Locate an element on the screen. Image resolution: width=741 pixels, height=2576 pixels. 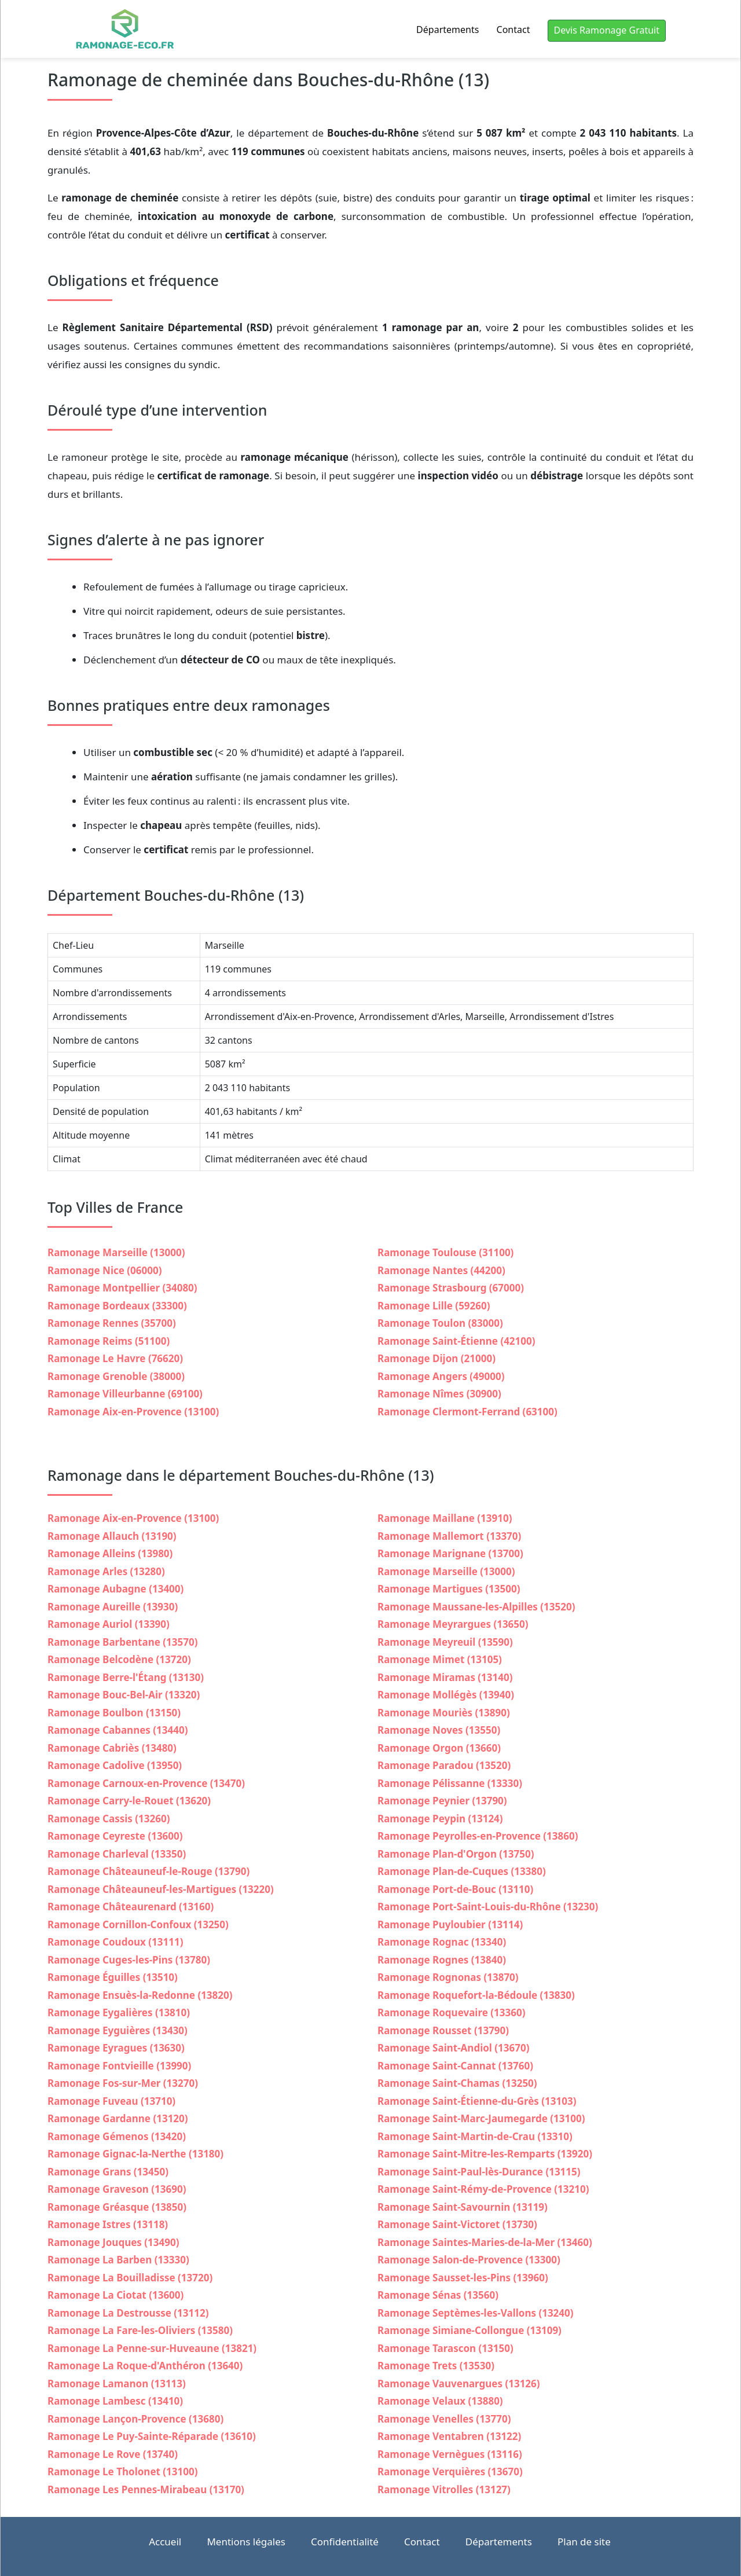
Ramonage Mallemort (13370) is located at coordinates (449, 1536).